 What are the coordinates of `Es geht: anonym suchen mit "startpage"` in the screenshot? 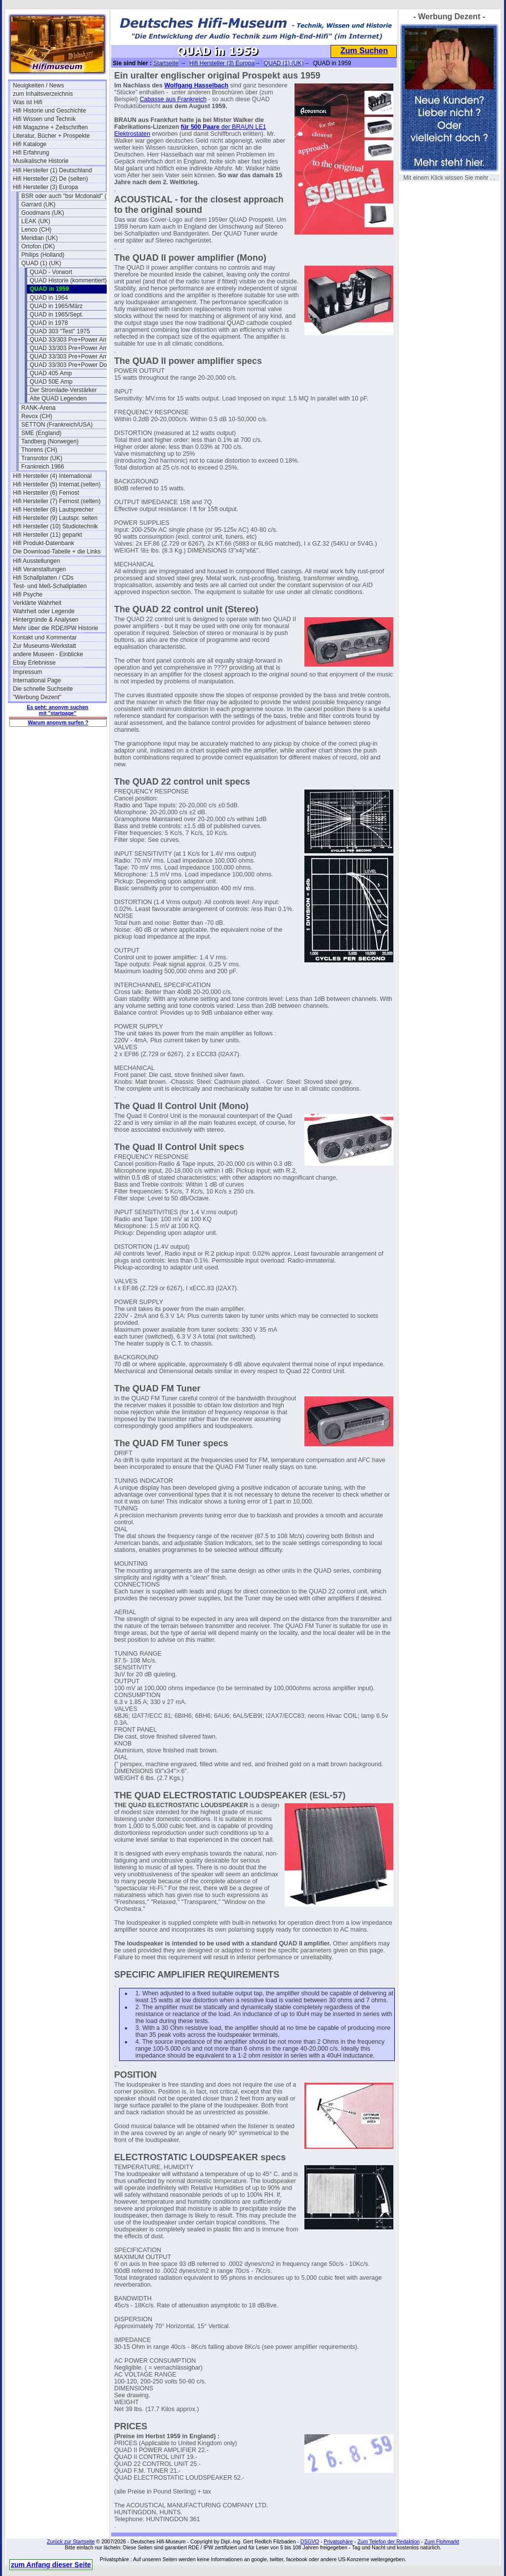 It's located at (57, 710).